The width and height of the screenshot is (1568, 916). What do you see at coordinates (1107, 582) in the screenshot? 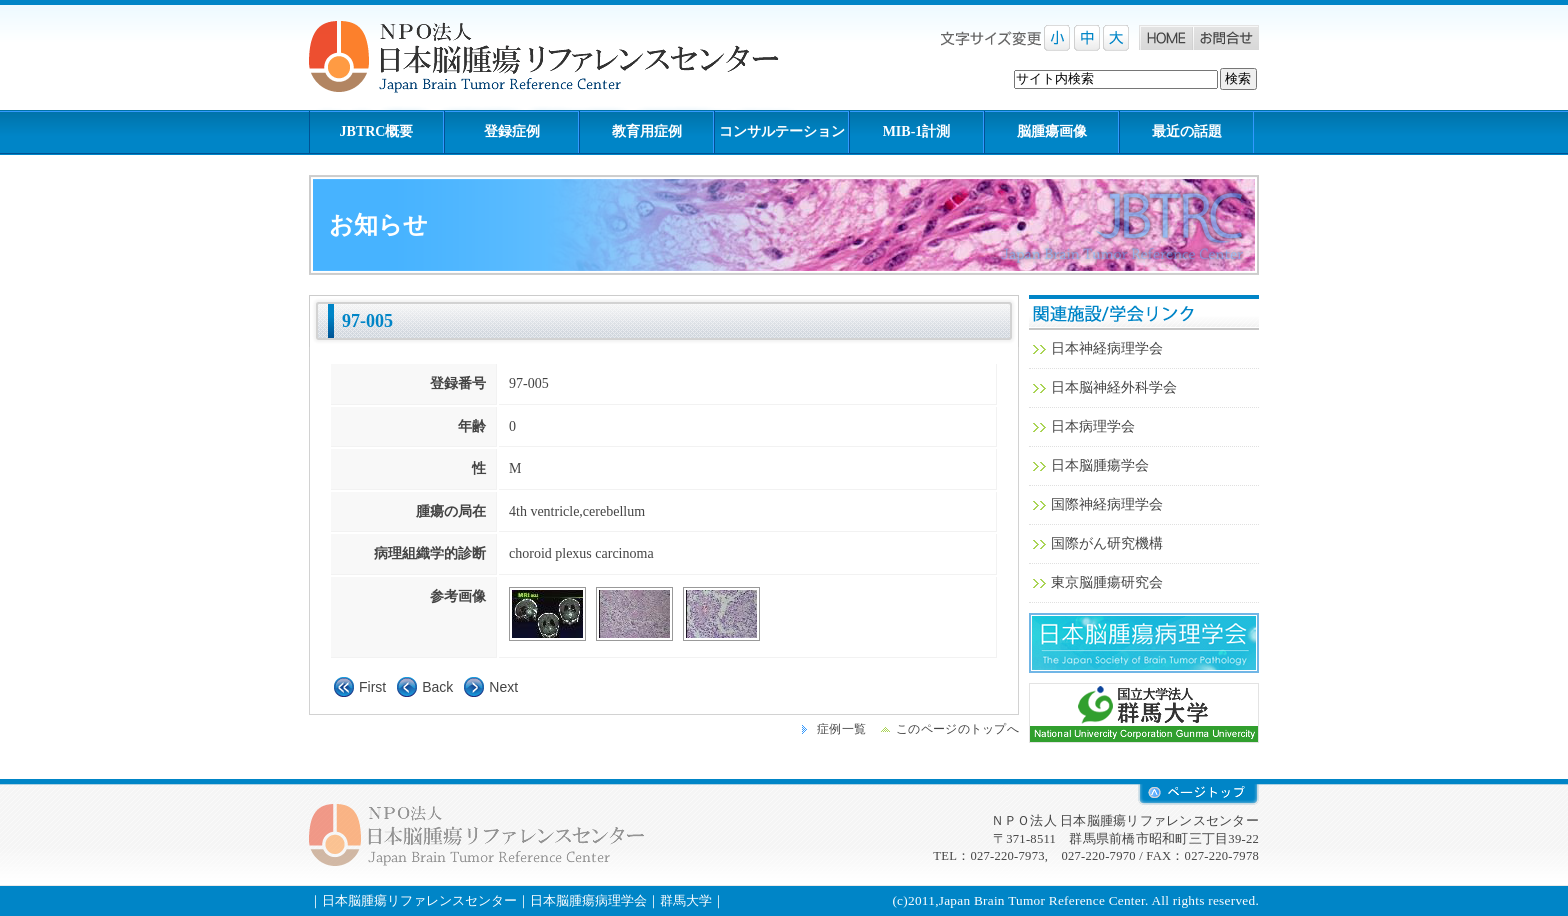
I see `東京脳腫瘍研究会` at bounding box center [1107, 582].